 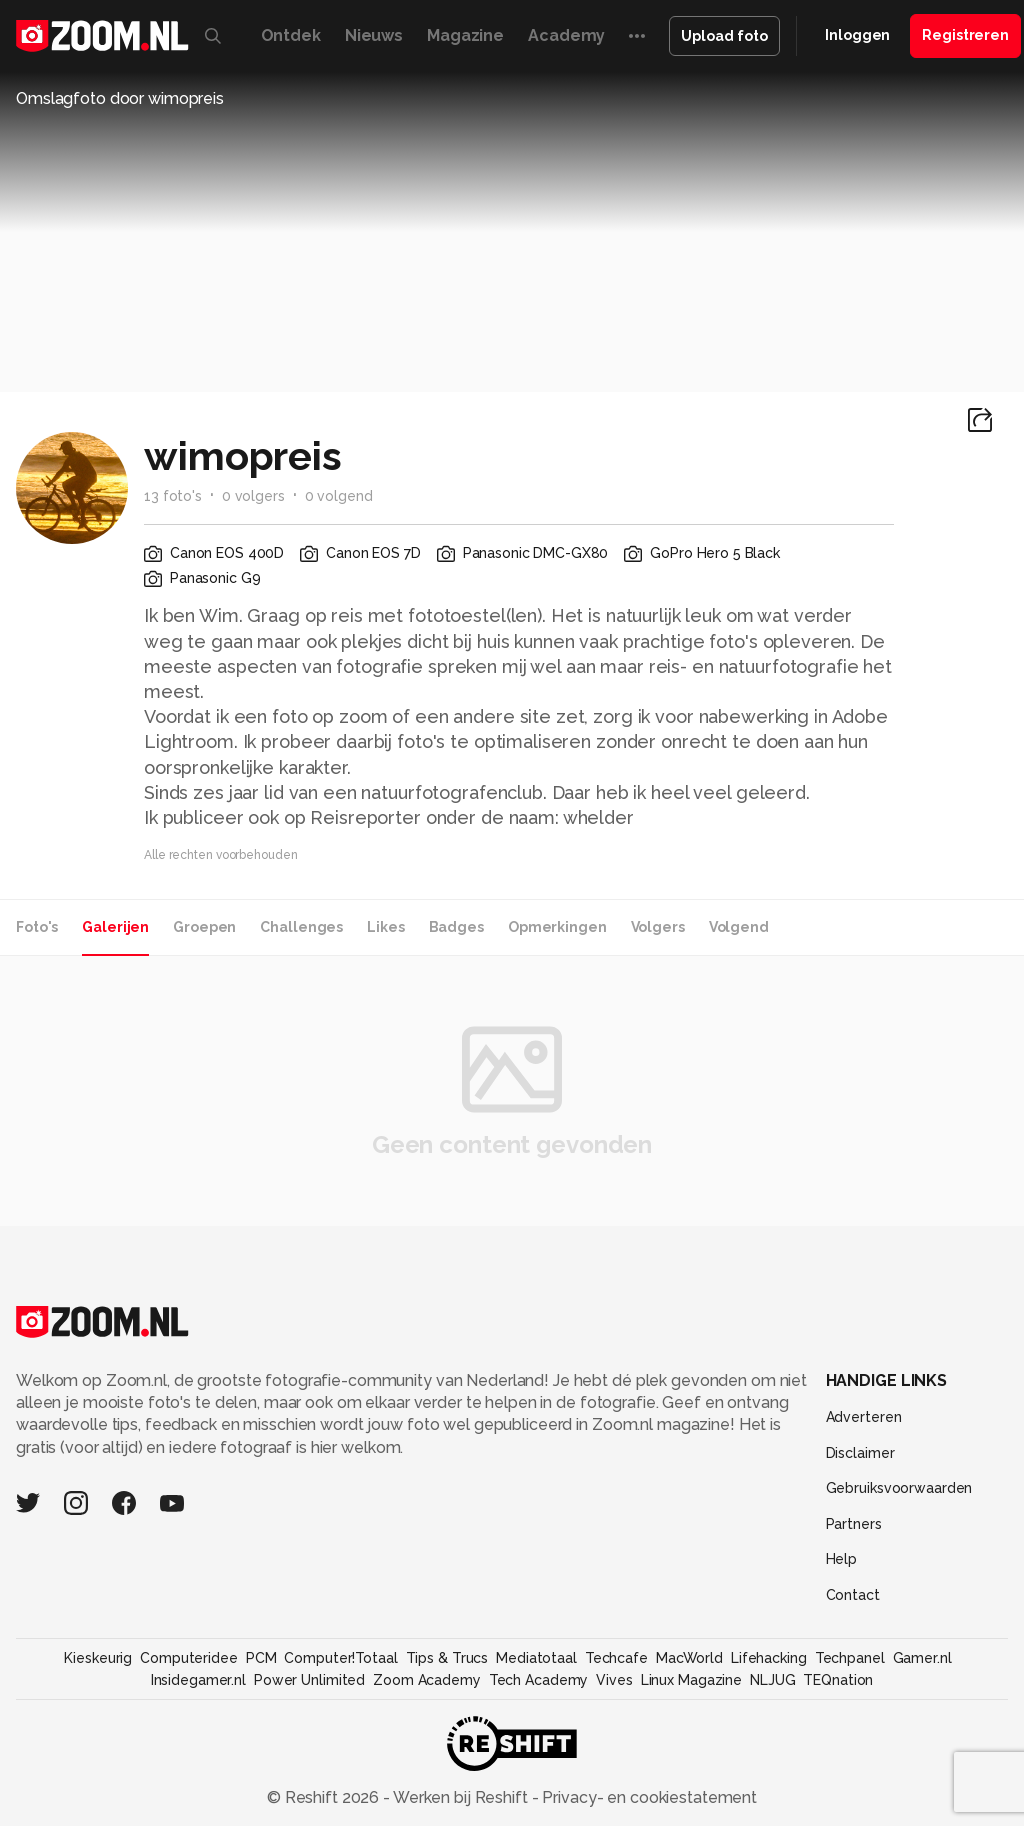 What do you see at coordinates (309, 1680) in the screenshot?
I see `Power Unlimited` at bounding box center [309, 1680].